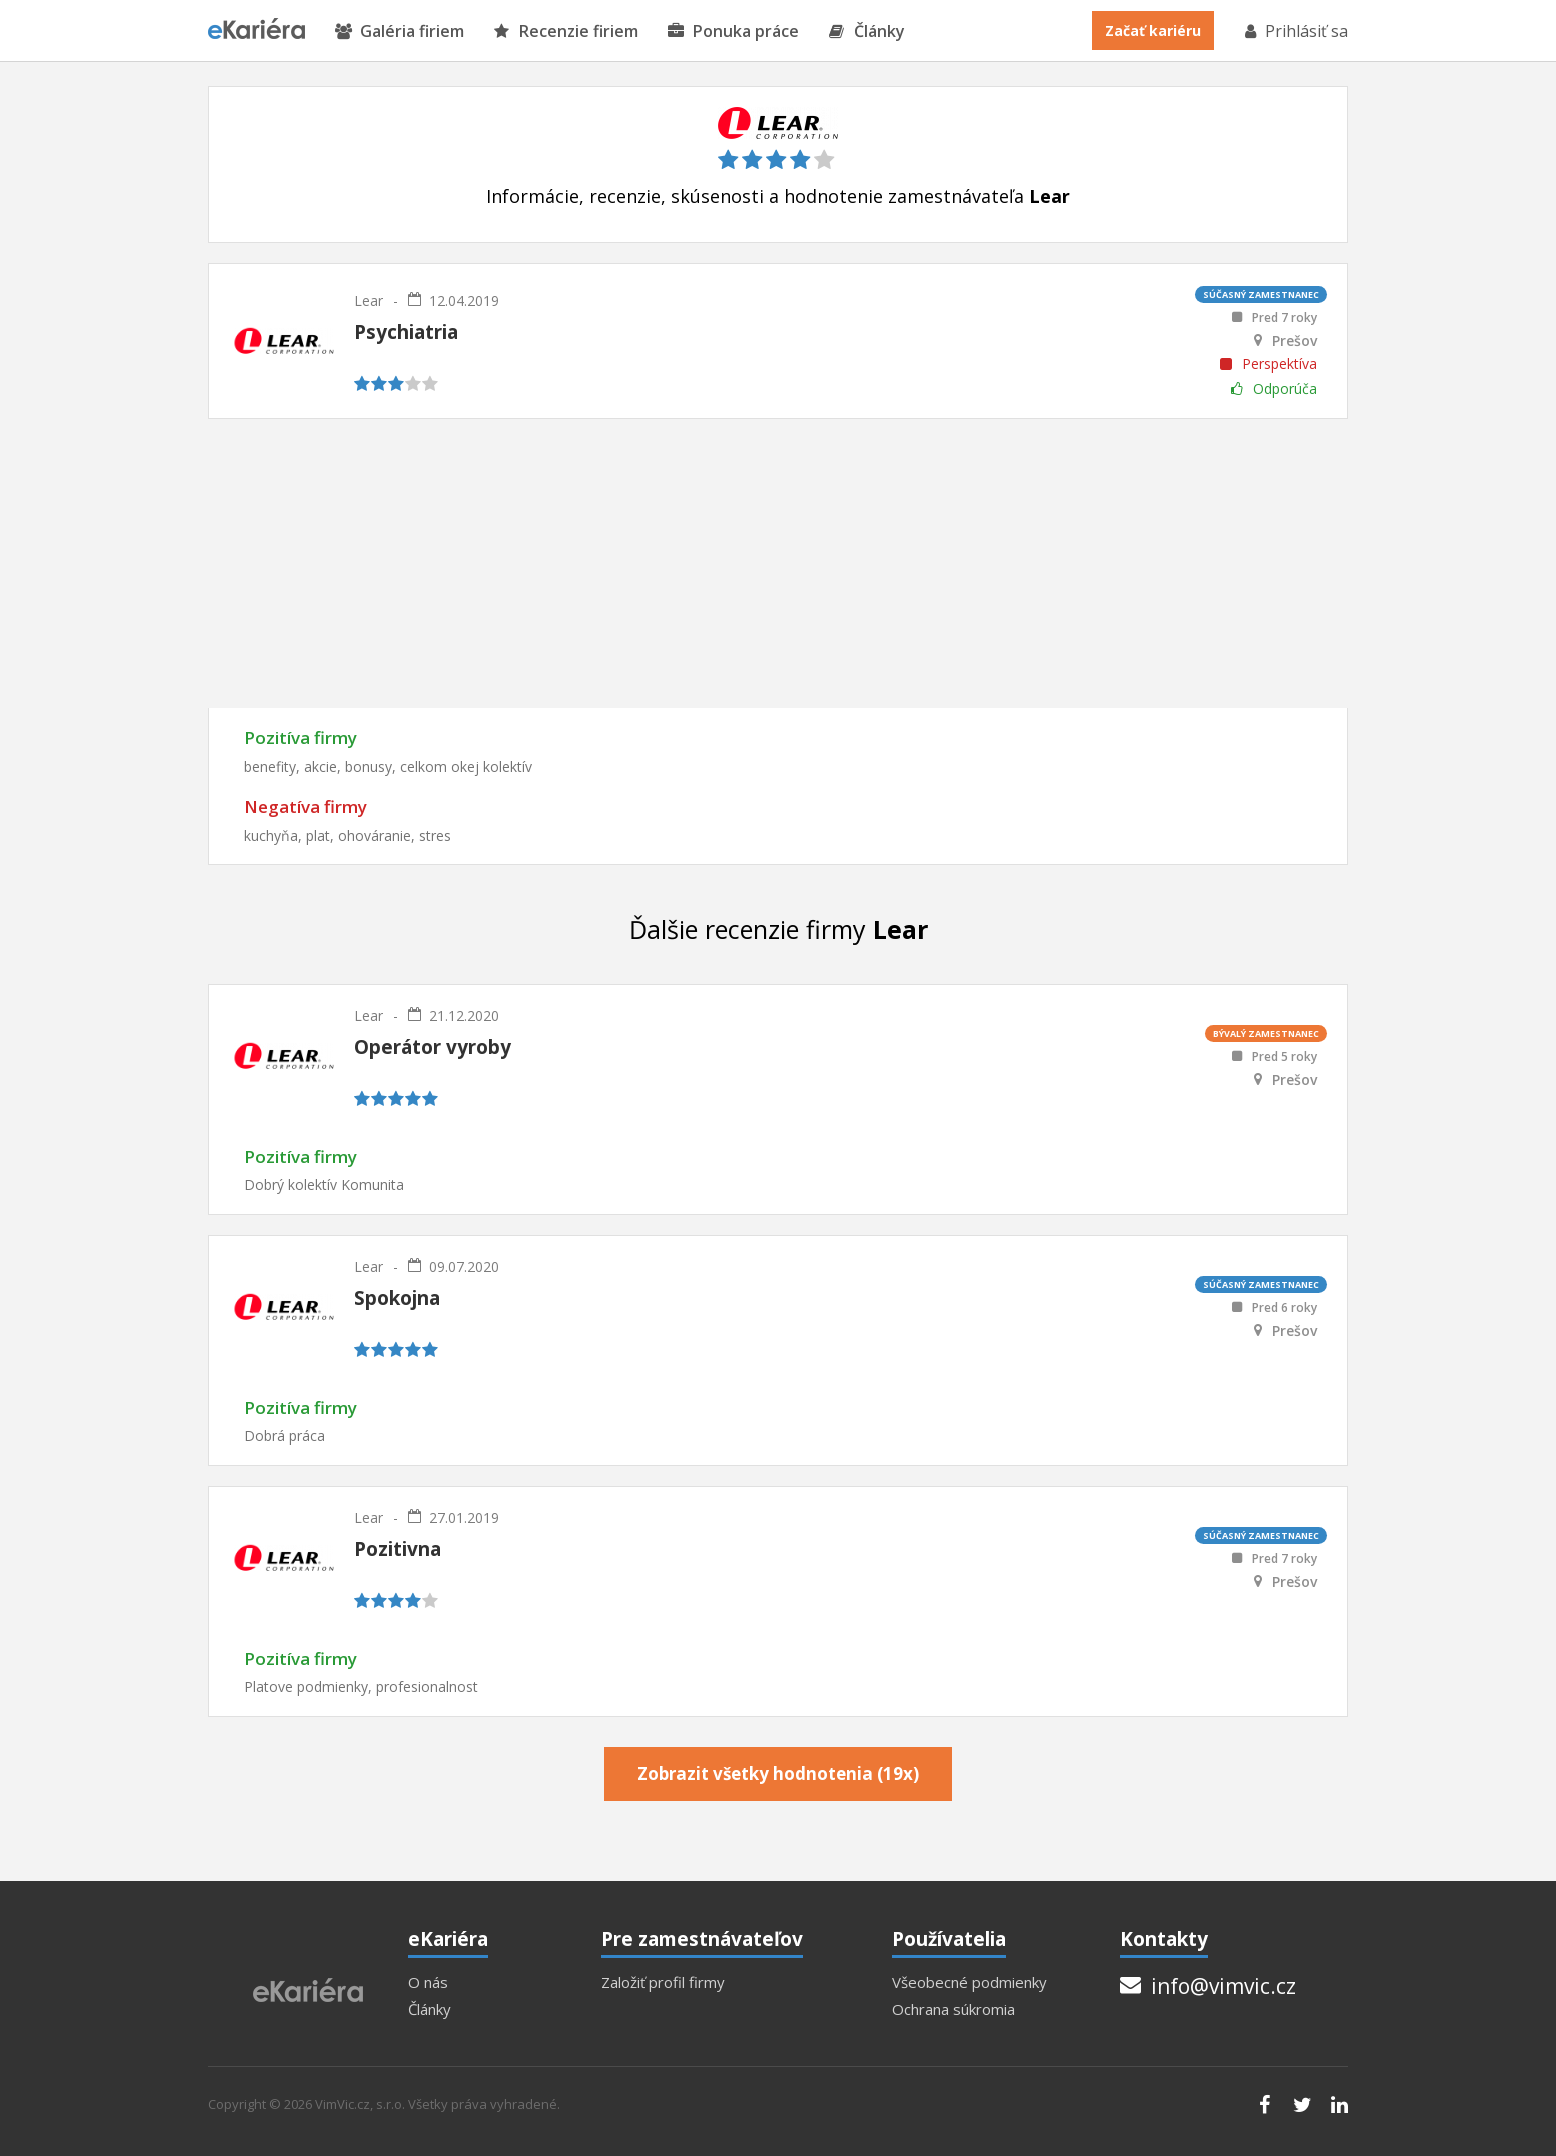 Image resolution: width=1556 pixels, height=2156 pixels. I want to click on Prihlásiť sa, so click(1295, 31).